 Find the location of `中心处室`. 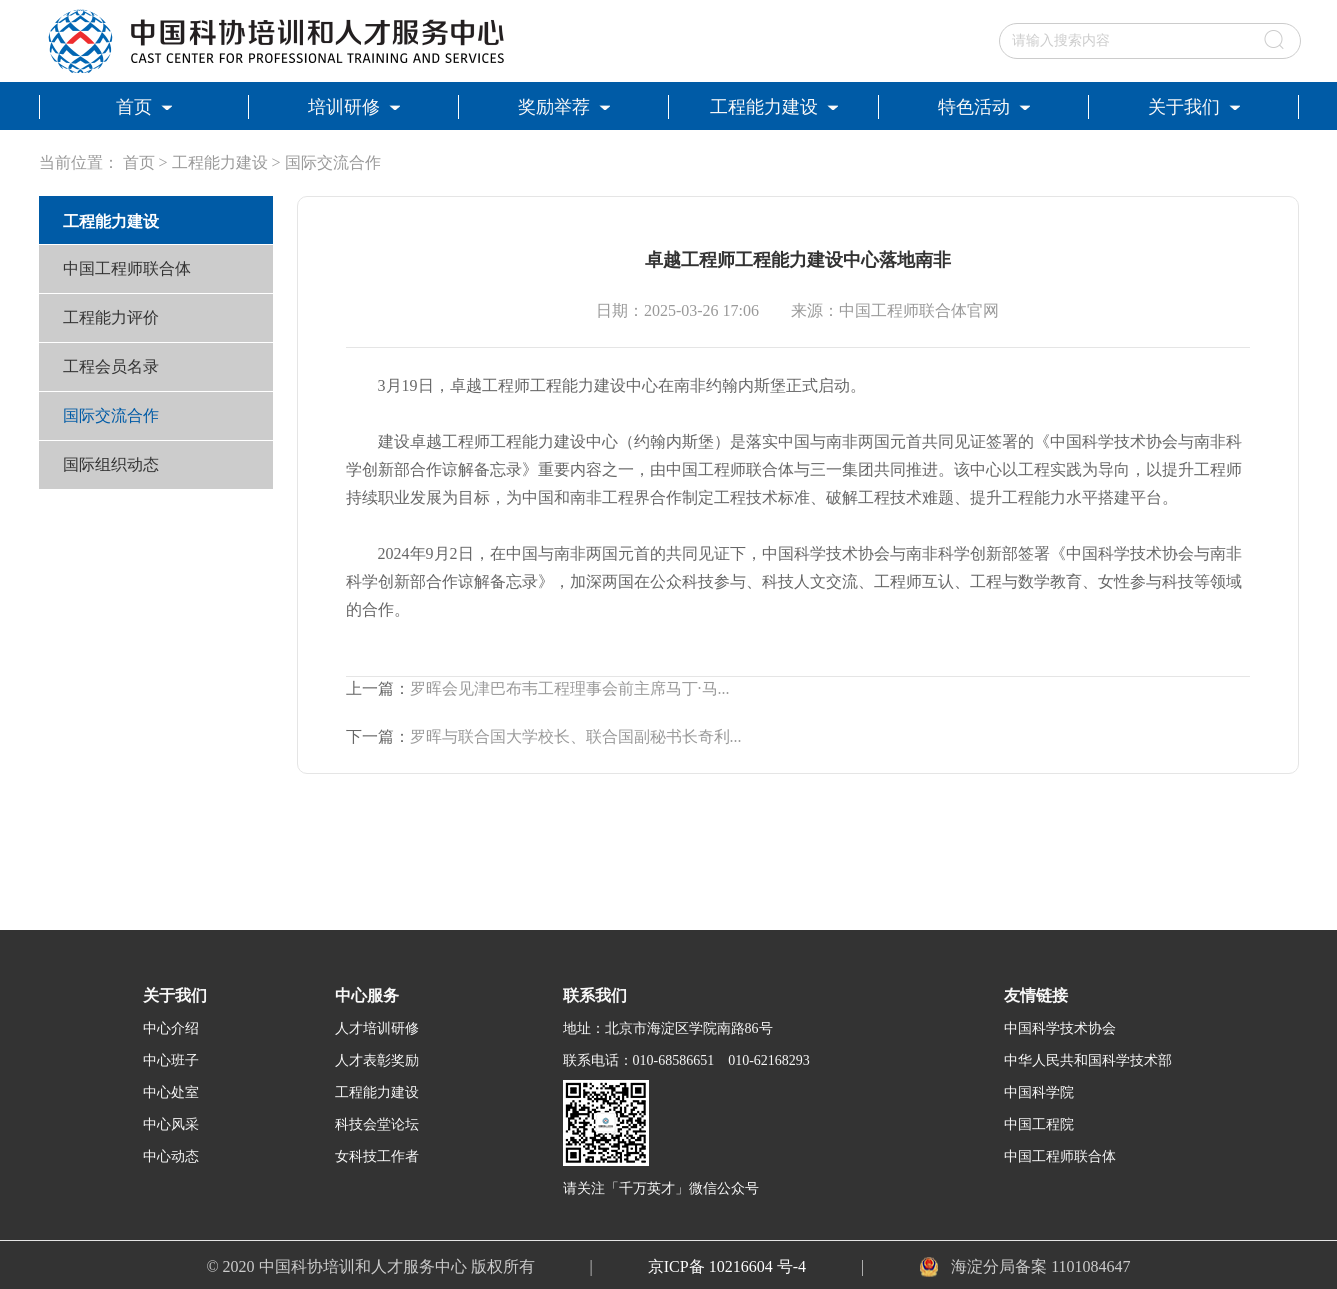

中心处室 is located at coordinates (171, 1092).